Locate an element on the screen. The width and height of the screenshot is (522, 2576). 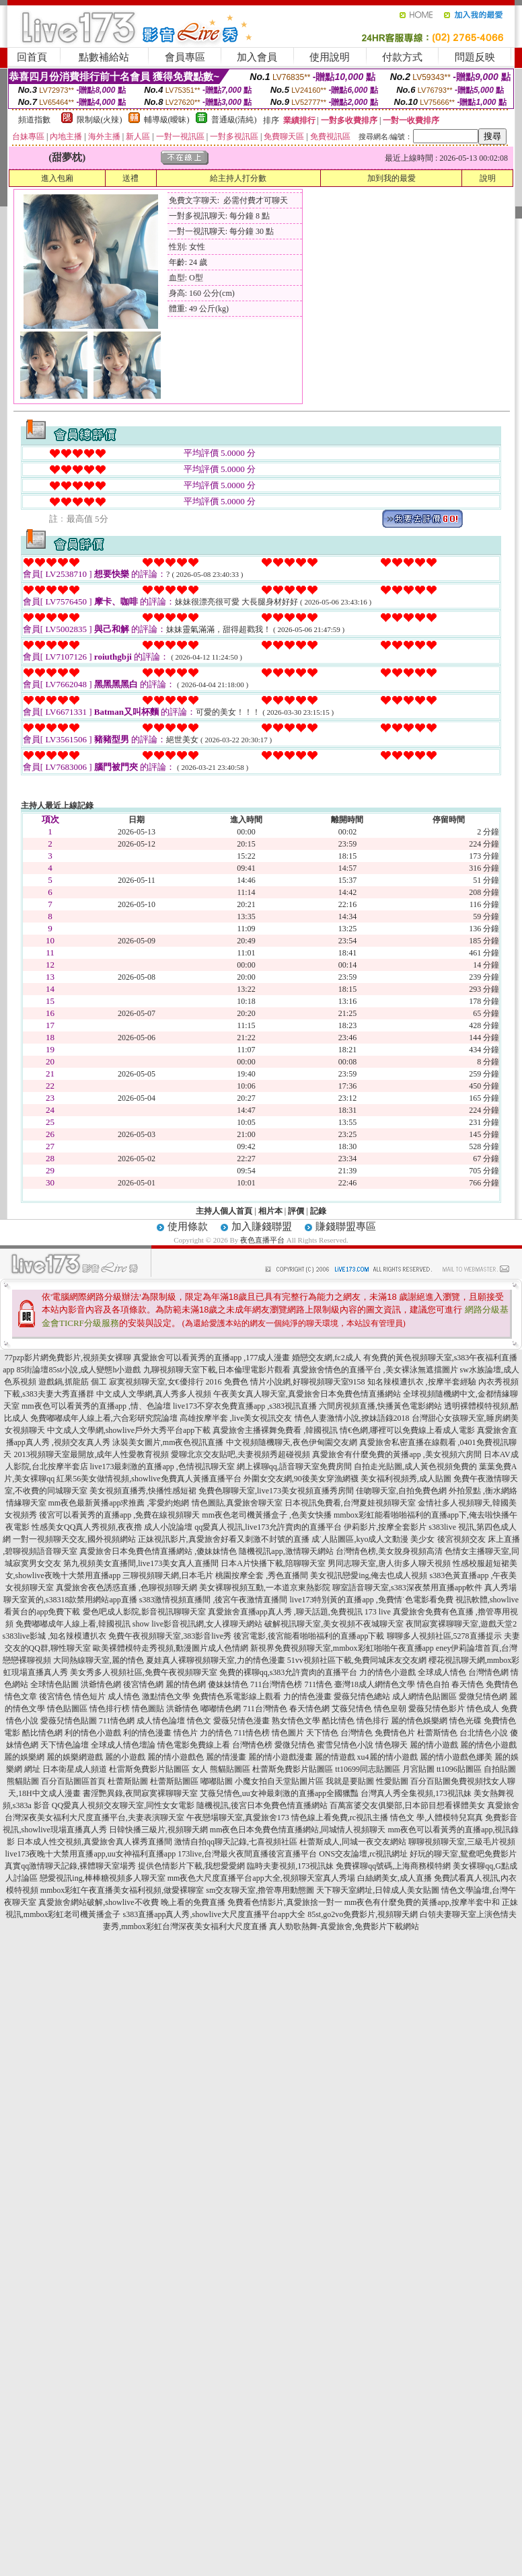
自拍貼圖 is located at coordinates (500, 1769).